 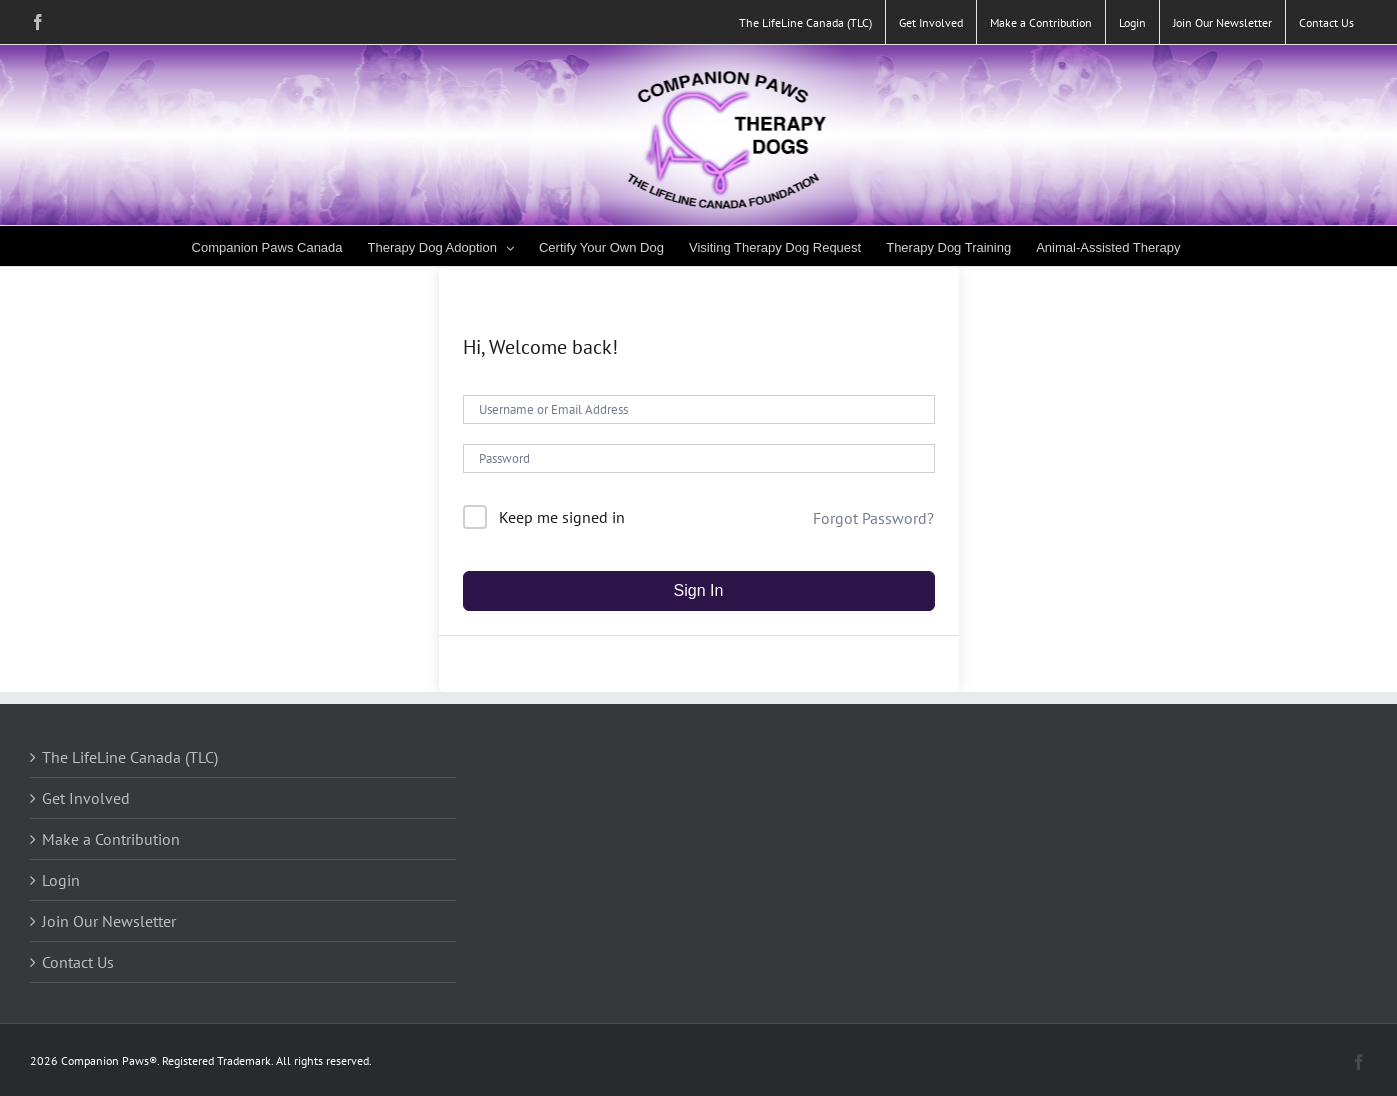 What do you see at coordinates (873, 518) in the screenshot?
I see `Forgot Password?` at bounding box center [873, 518].